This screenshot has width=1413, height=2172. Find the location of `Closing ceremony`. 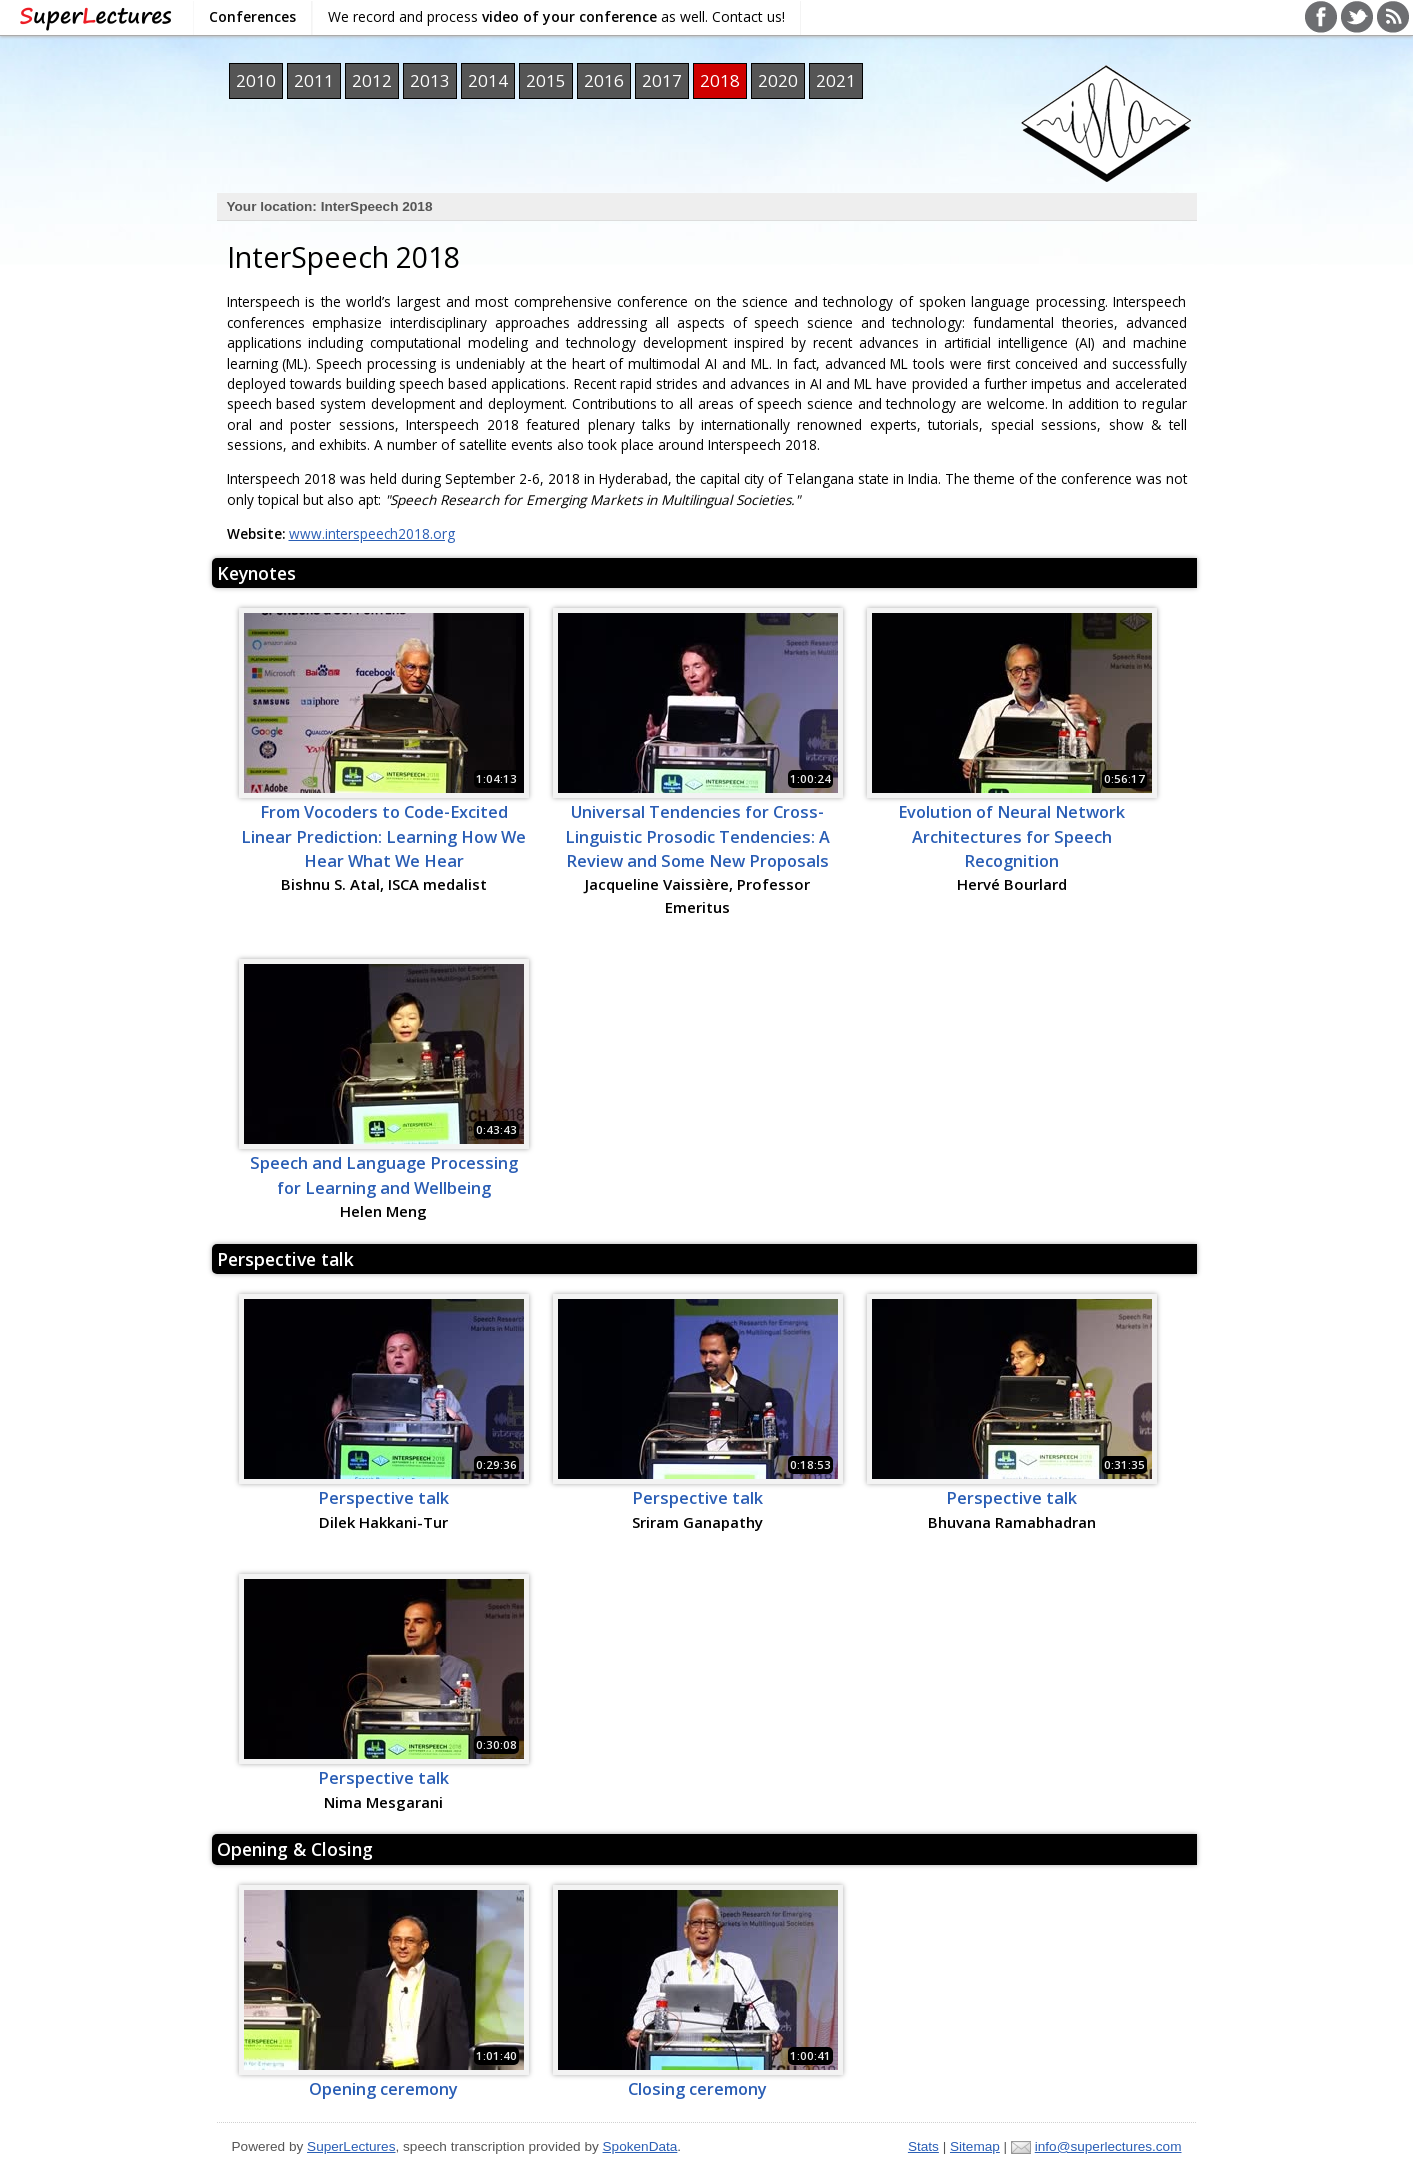

Closing ceremony is located at coordinates (697, 2089).